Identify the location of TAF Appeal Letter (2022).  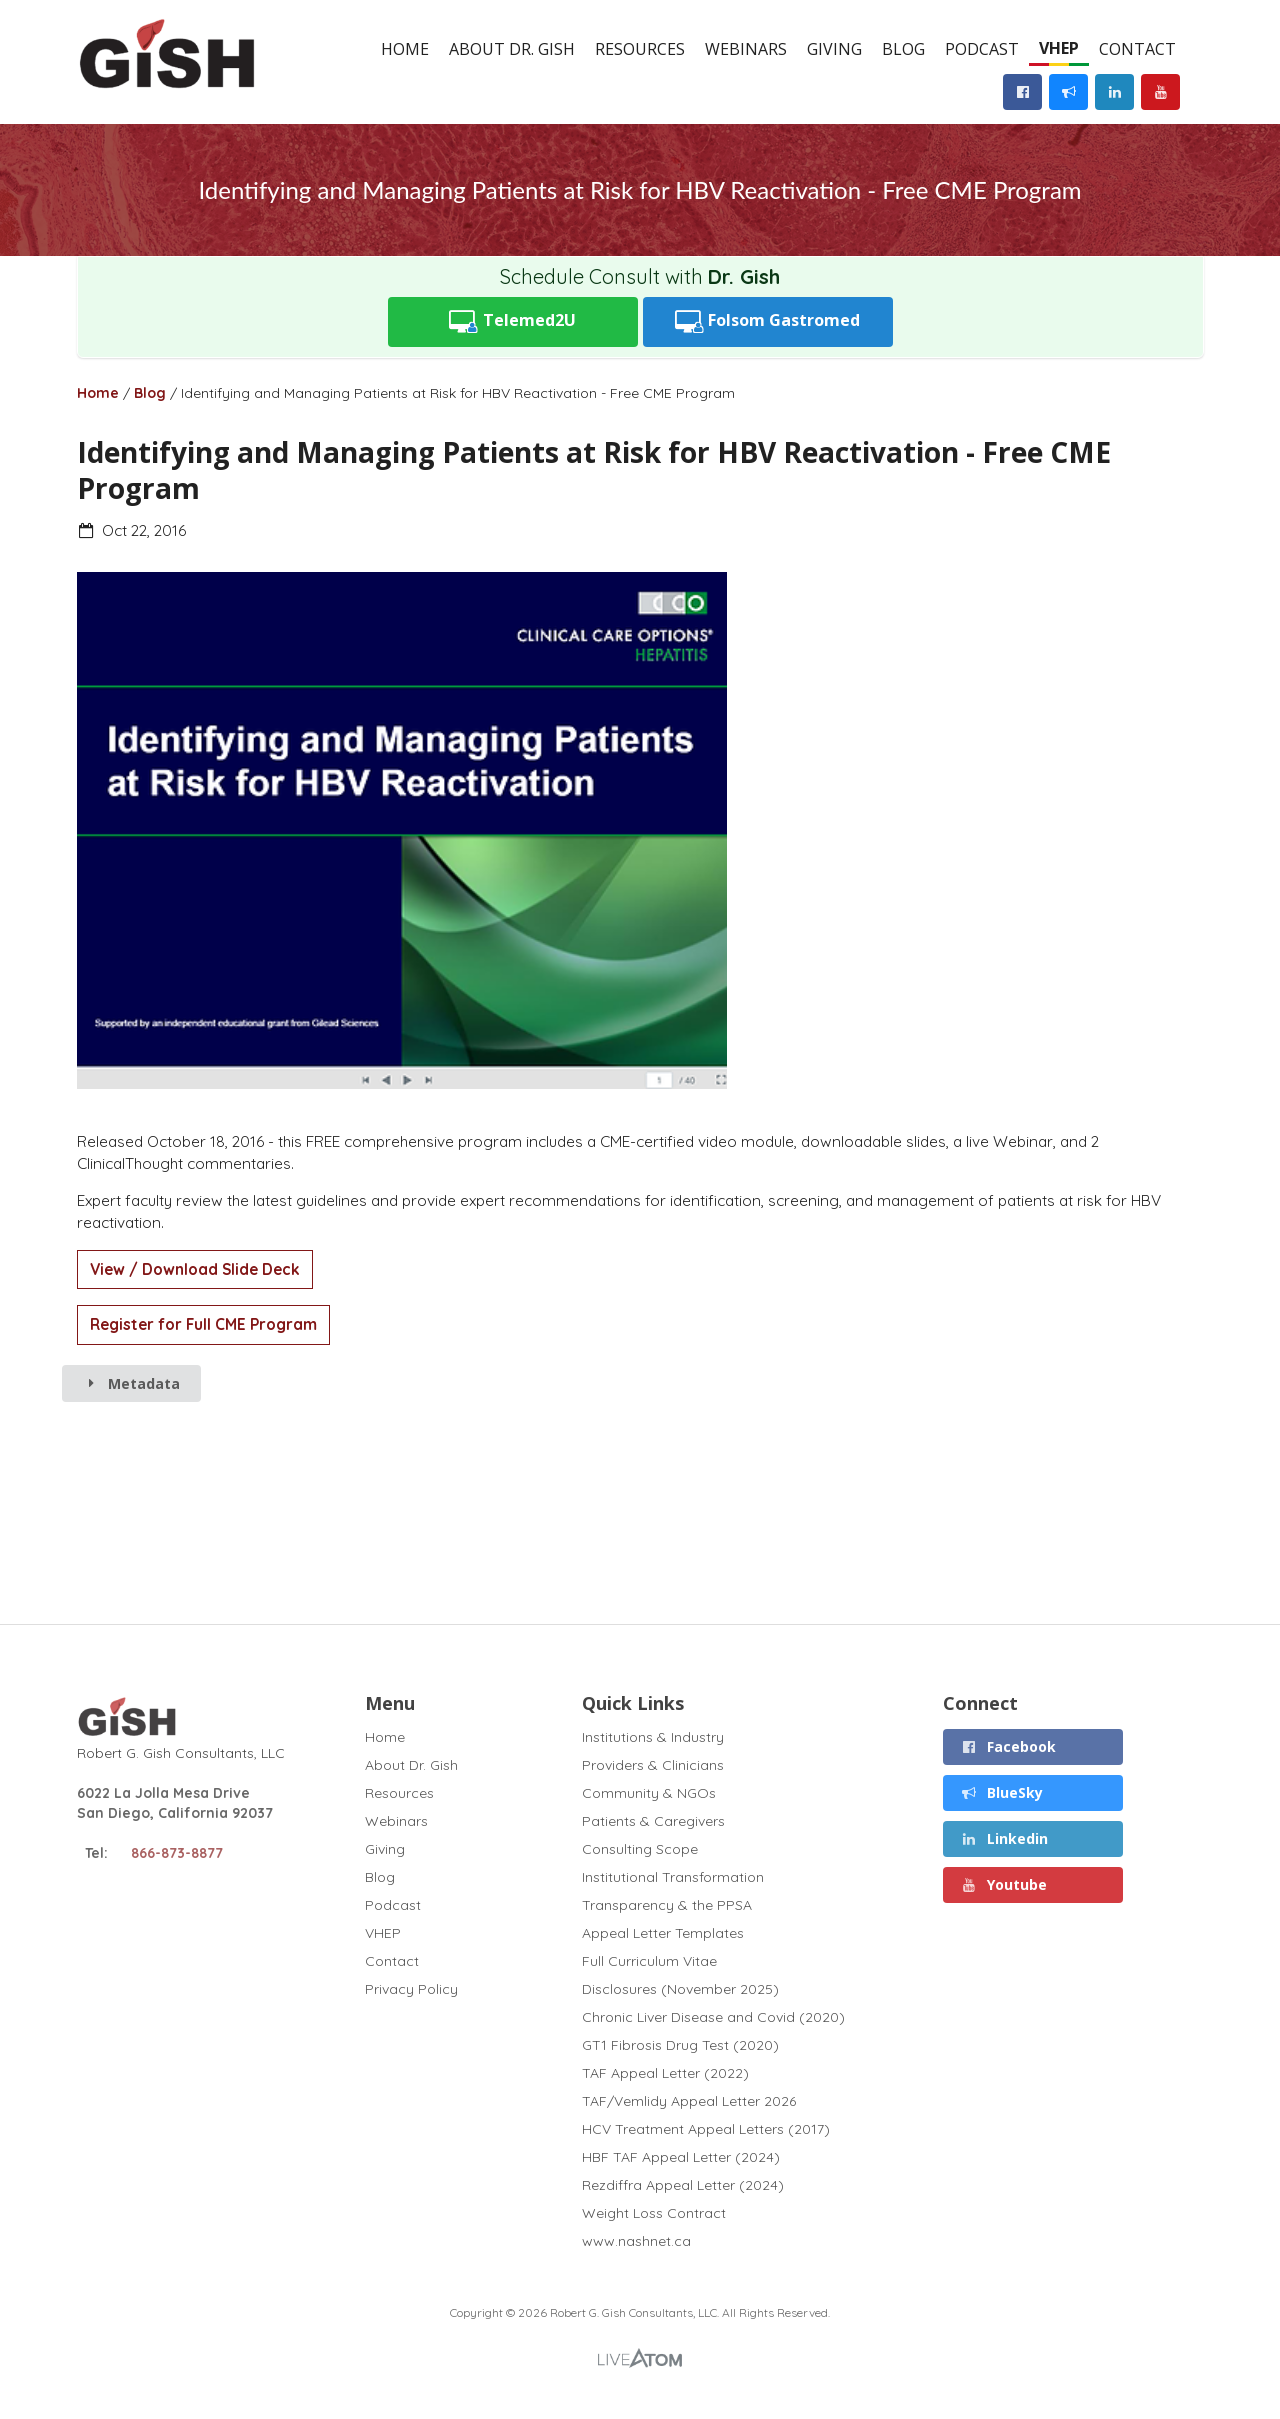
(665, 2073).